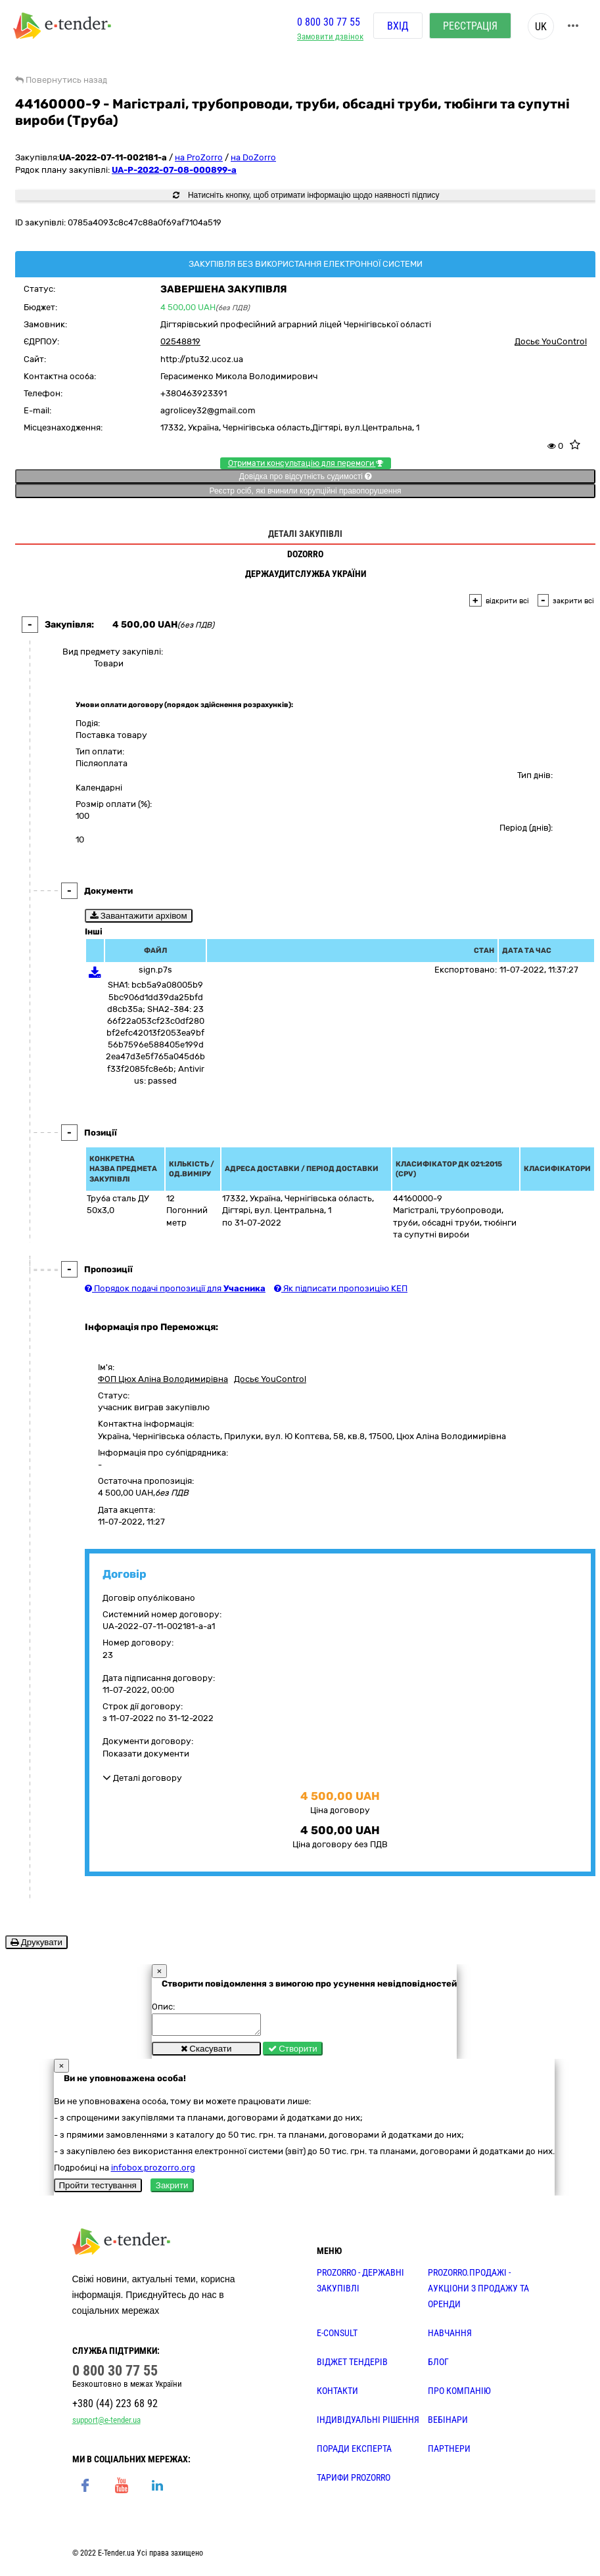  Describe the element at coordinates (328, 22) in the screenshot. I see `0 800 30 77 55` at that location.